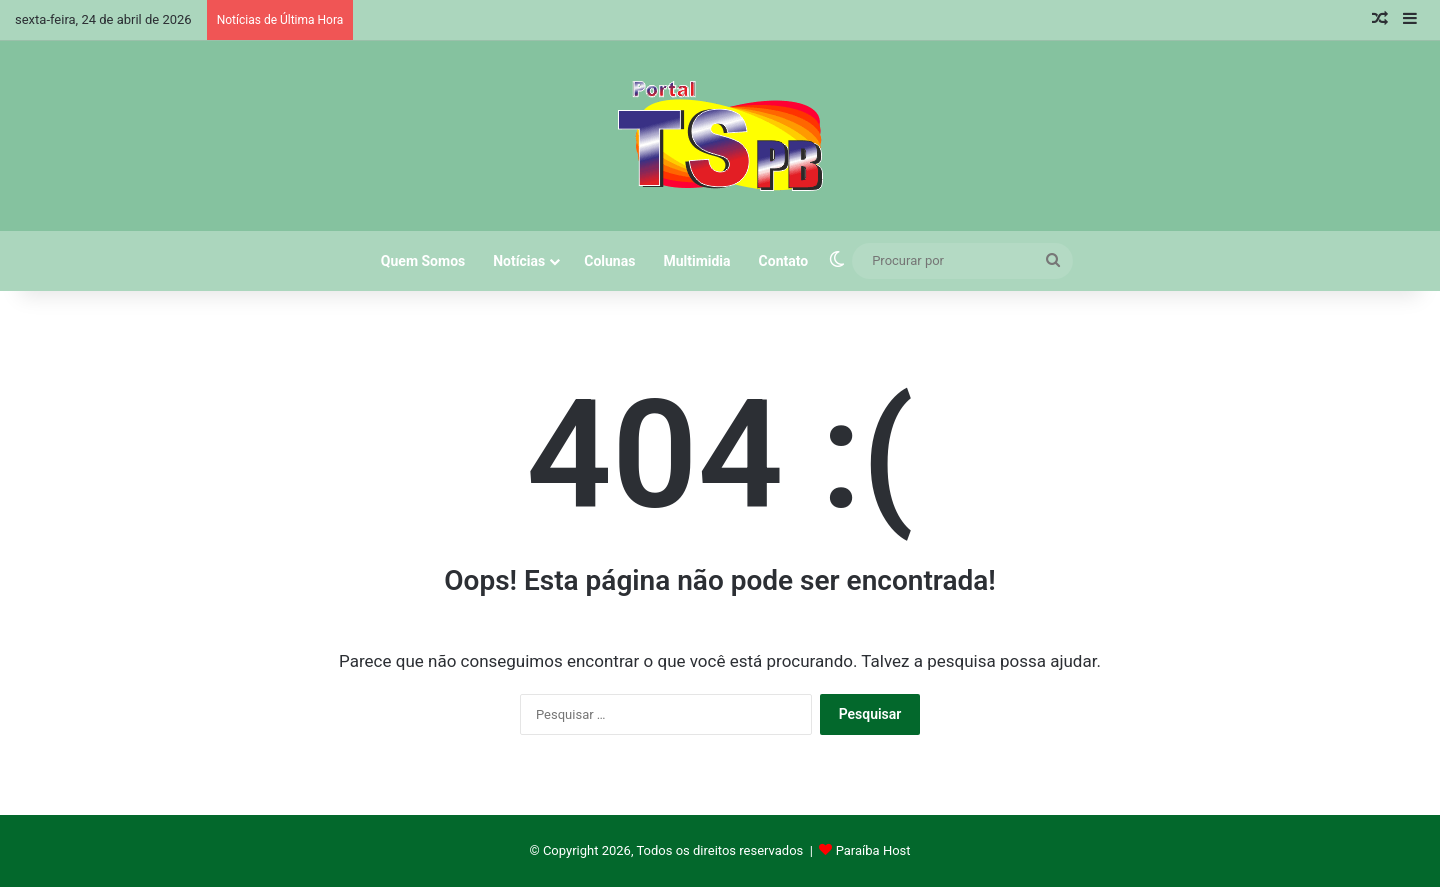 The width and height of the screenshot is (1440, 887). What do you see at coordinates (519, 261) in the screenshot?
I see `Notícias` at bounding box center [519, 261].